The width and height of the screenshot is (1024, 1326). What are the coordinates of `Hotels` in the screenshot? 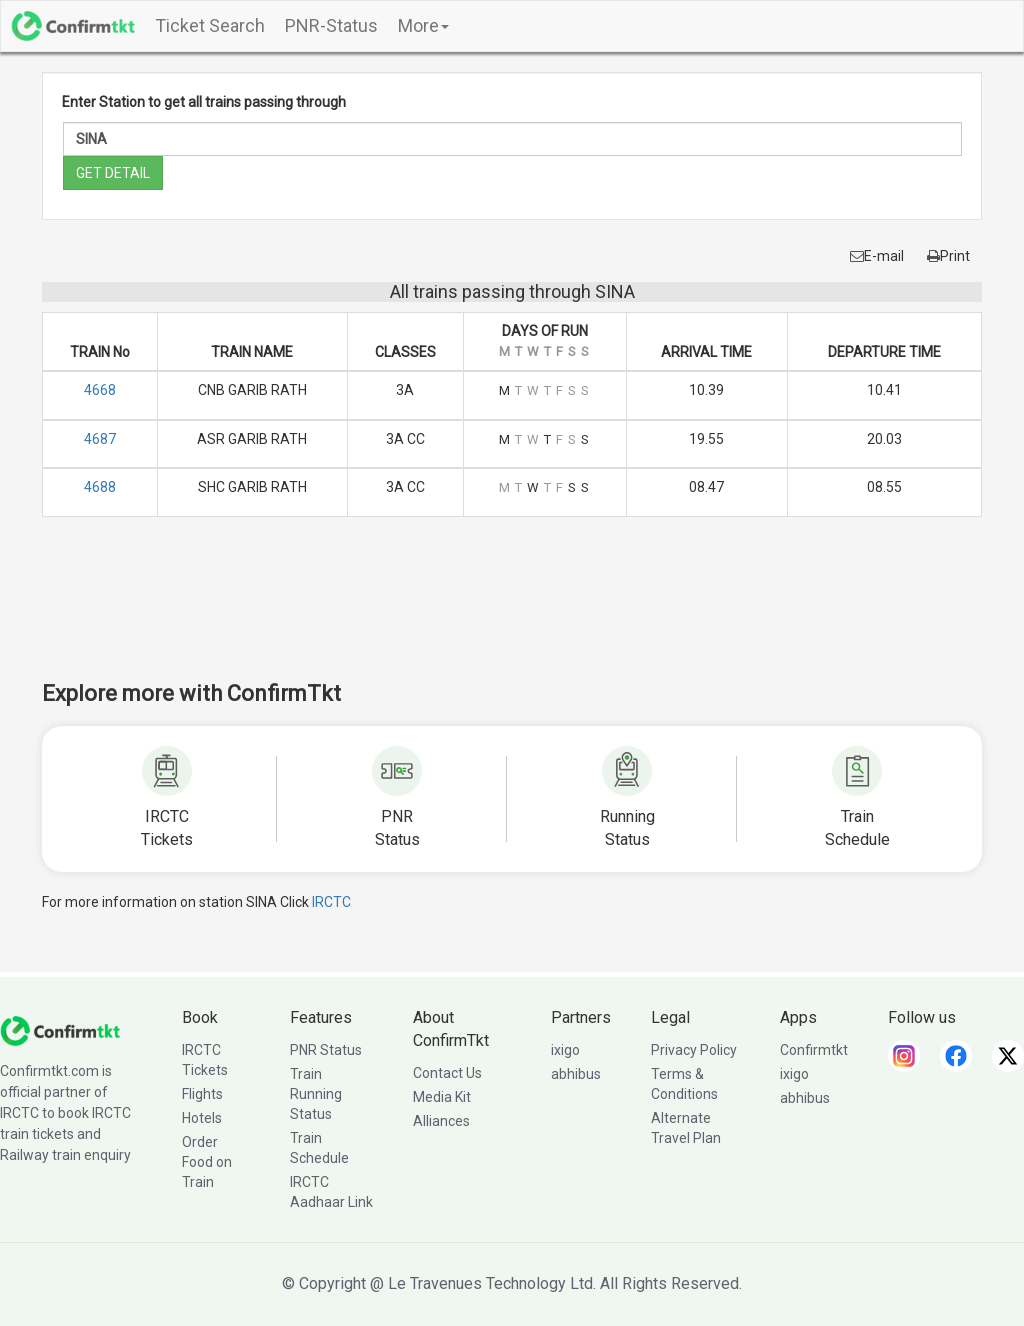 It's located at (202, 1118).